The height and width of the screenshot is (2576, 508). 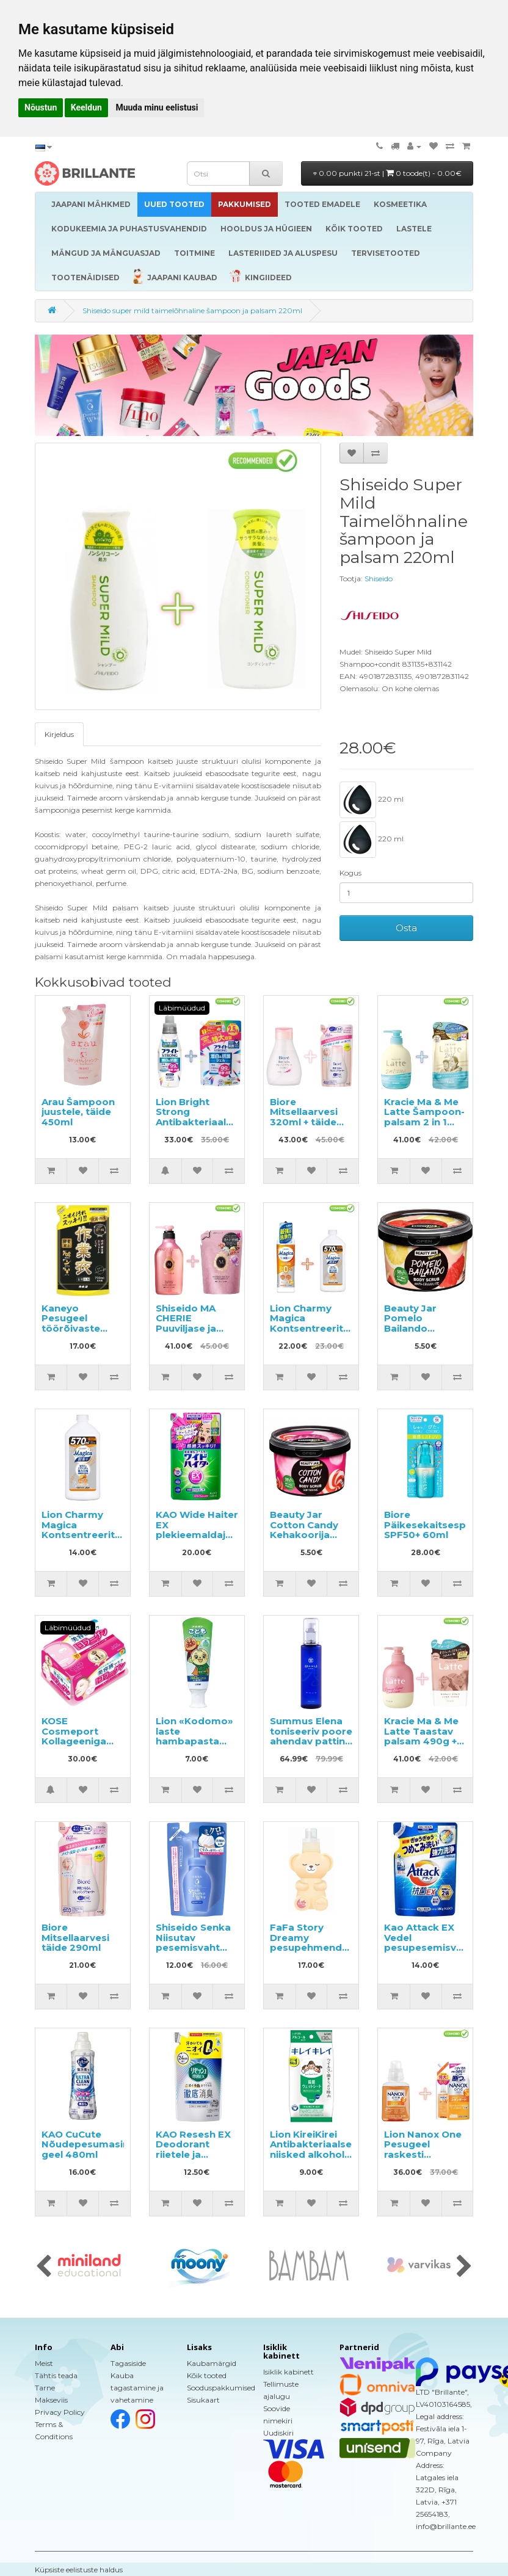 What do you see at coordinates (86, 107) in the screenshot?
I see `Keeldun [button]` at bounding box center [86, 107].